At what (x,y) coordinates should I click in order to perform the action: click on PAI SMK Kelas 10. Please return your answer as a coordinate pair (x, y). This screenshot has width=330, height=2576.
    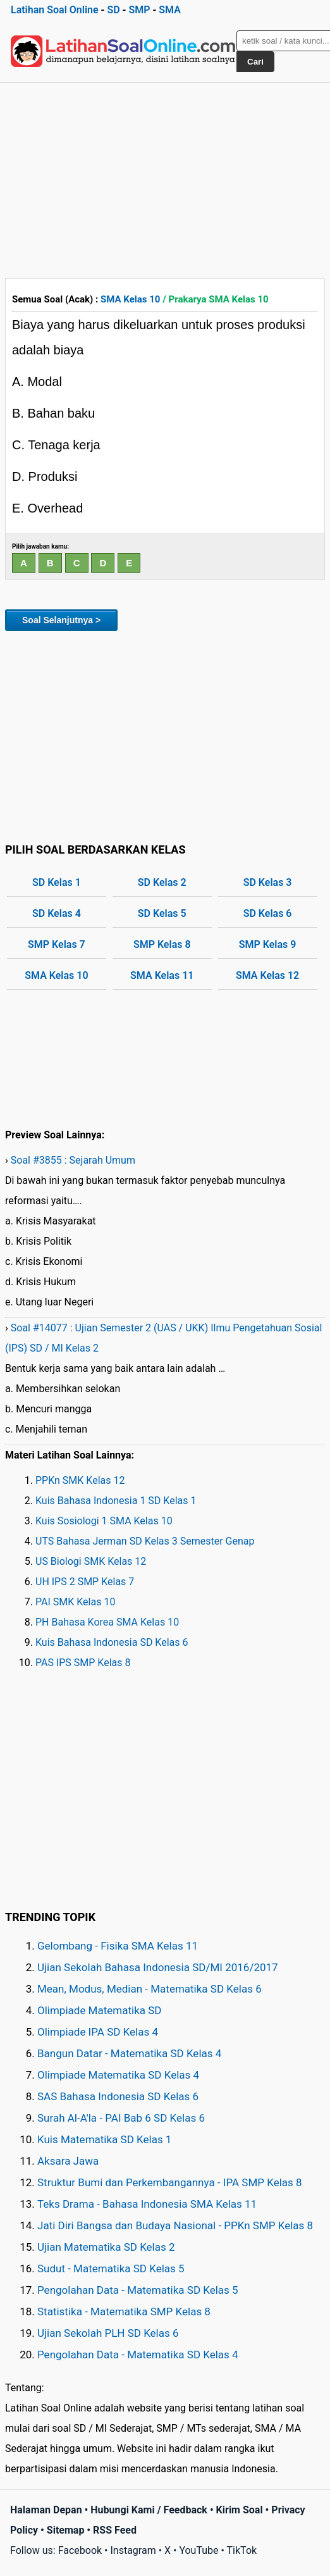
    Looking at the image, I should click on (75, 1602).